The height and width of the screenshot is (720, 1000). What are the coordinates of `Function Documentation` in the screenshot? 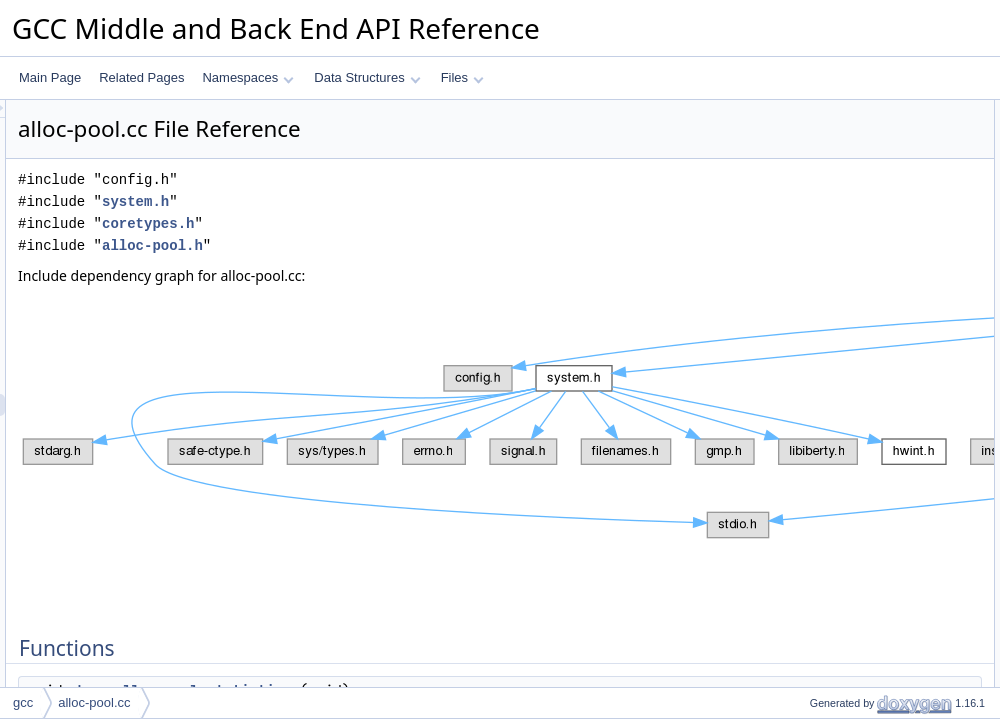 It's located at (842, 243).